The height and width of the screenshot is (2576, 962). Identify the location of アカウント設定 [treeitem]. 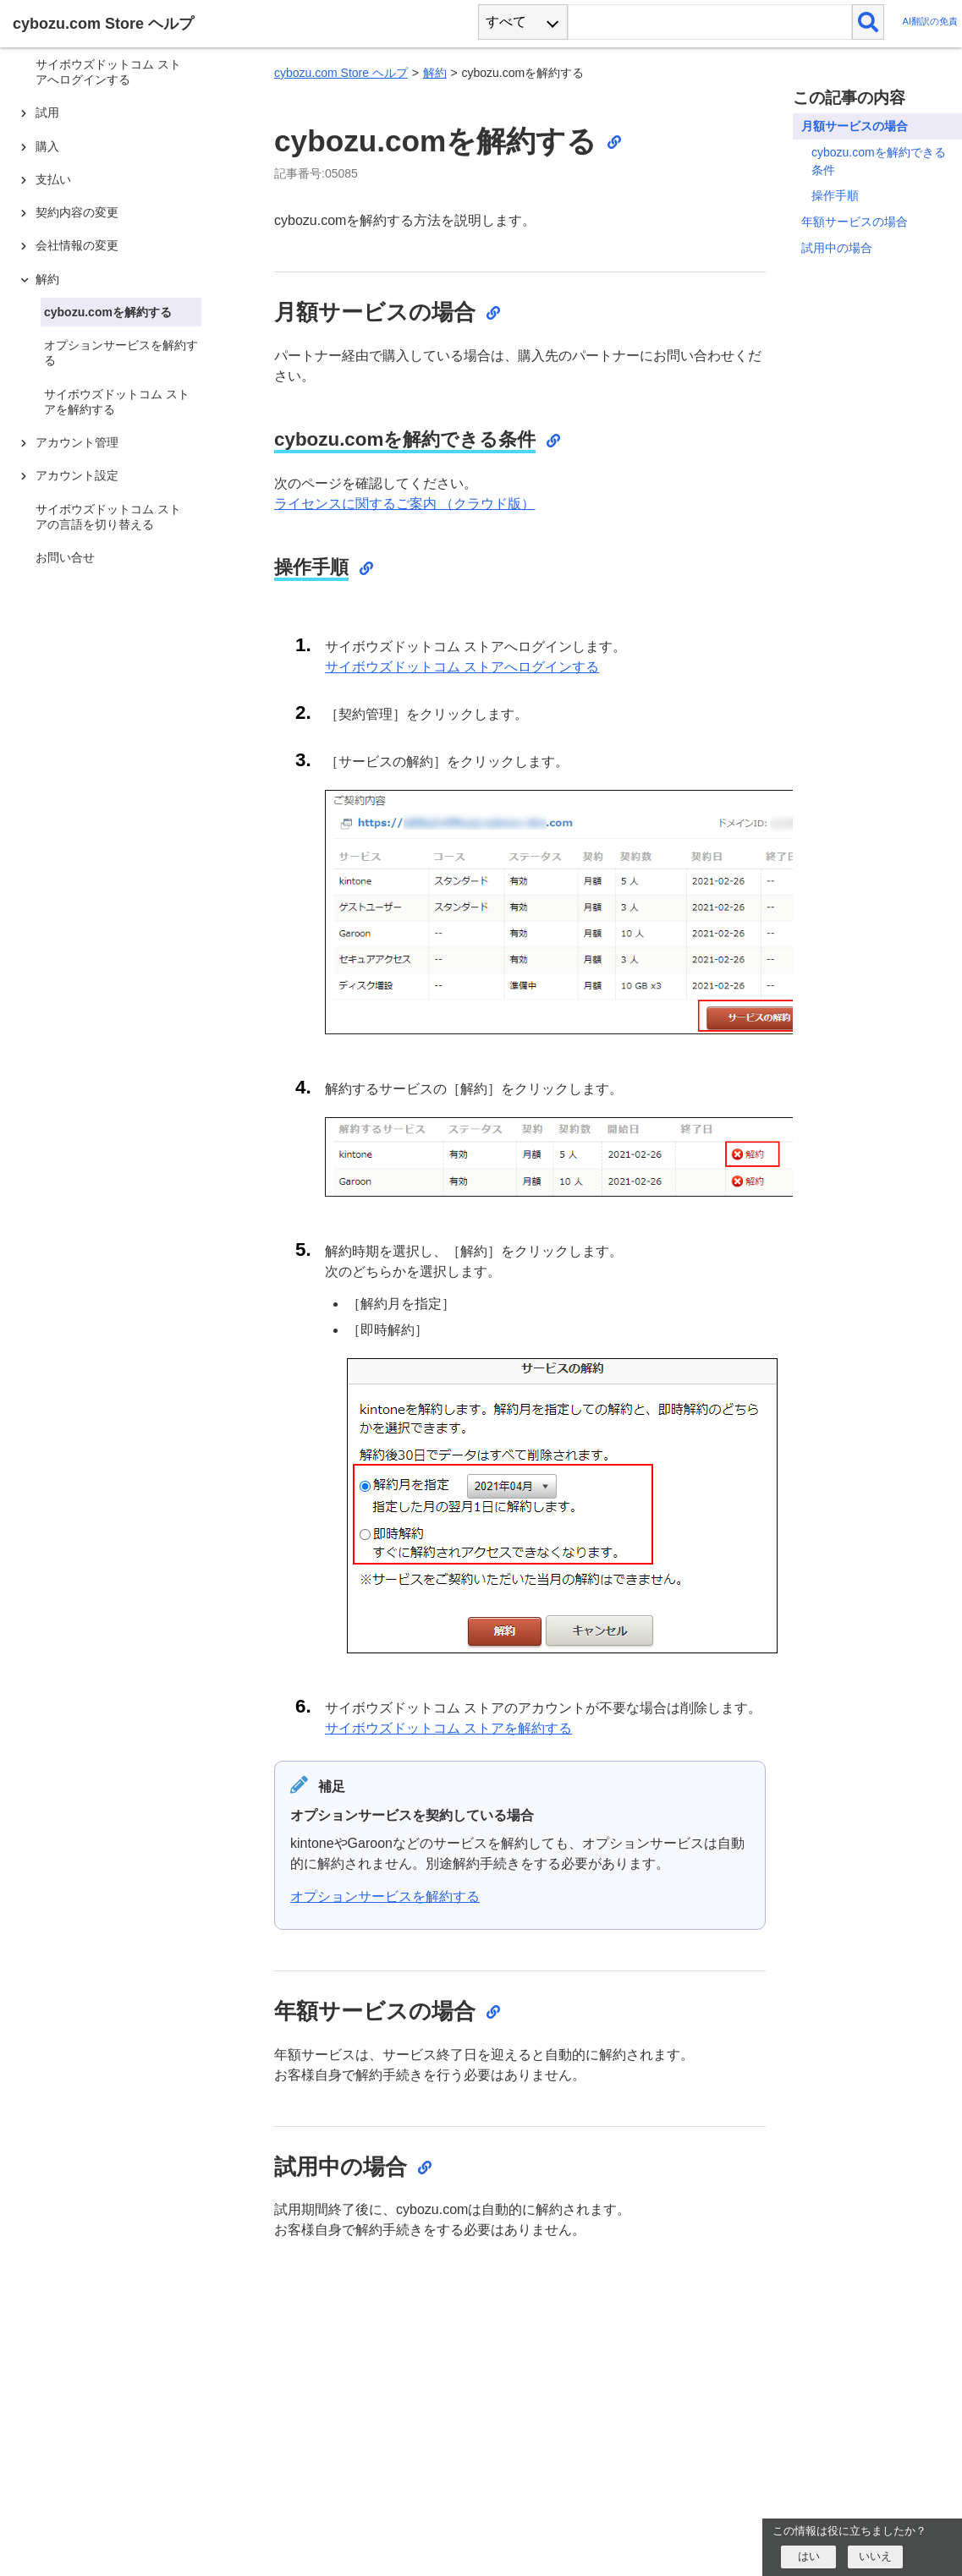
(77, 475).